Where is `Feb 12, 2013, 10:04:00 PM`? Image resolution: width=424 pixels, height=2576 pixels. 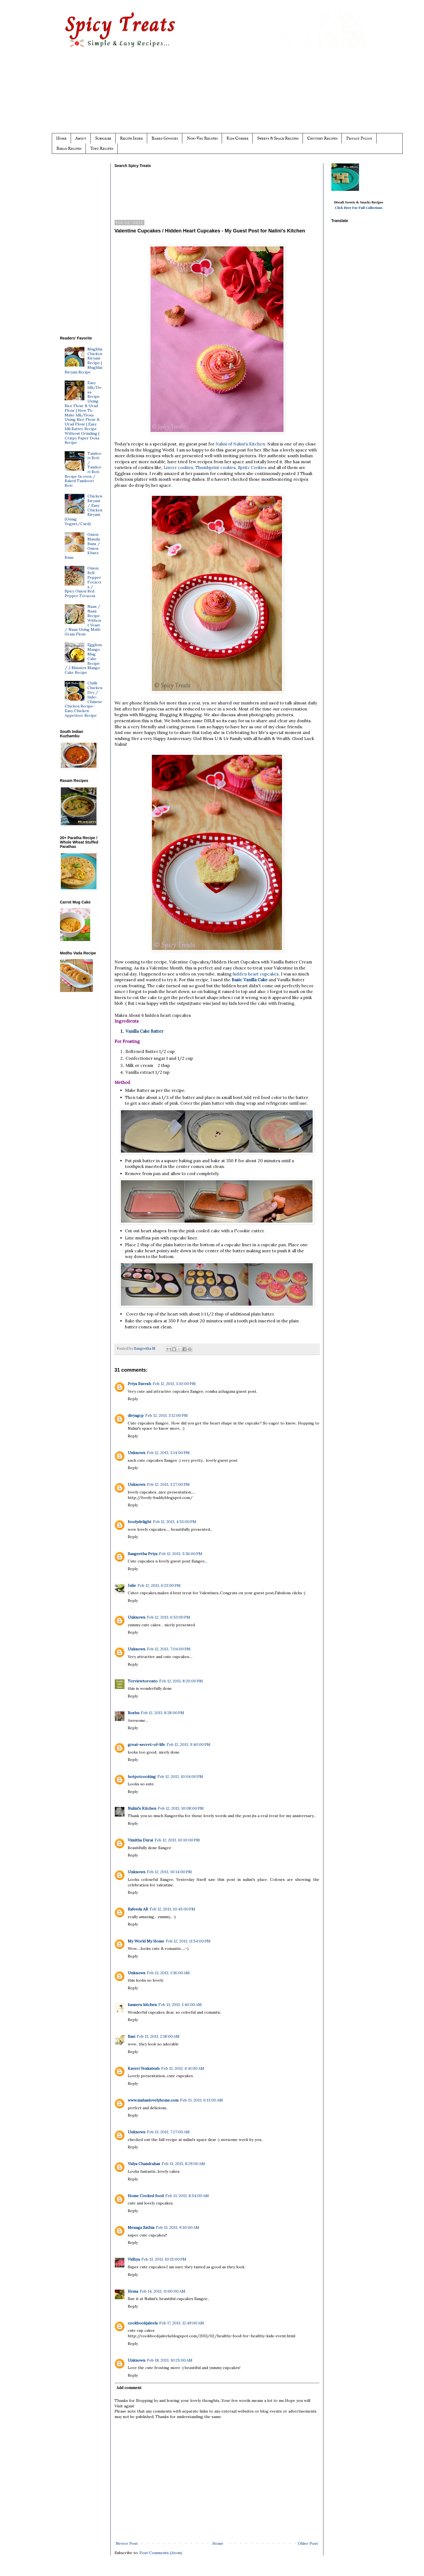 Feb 12, 2013, 10:04:00 PM is located at coordinates (180, 1776).